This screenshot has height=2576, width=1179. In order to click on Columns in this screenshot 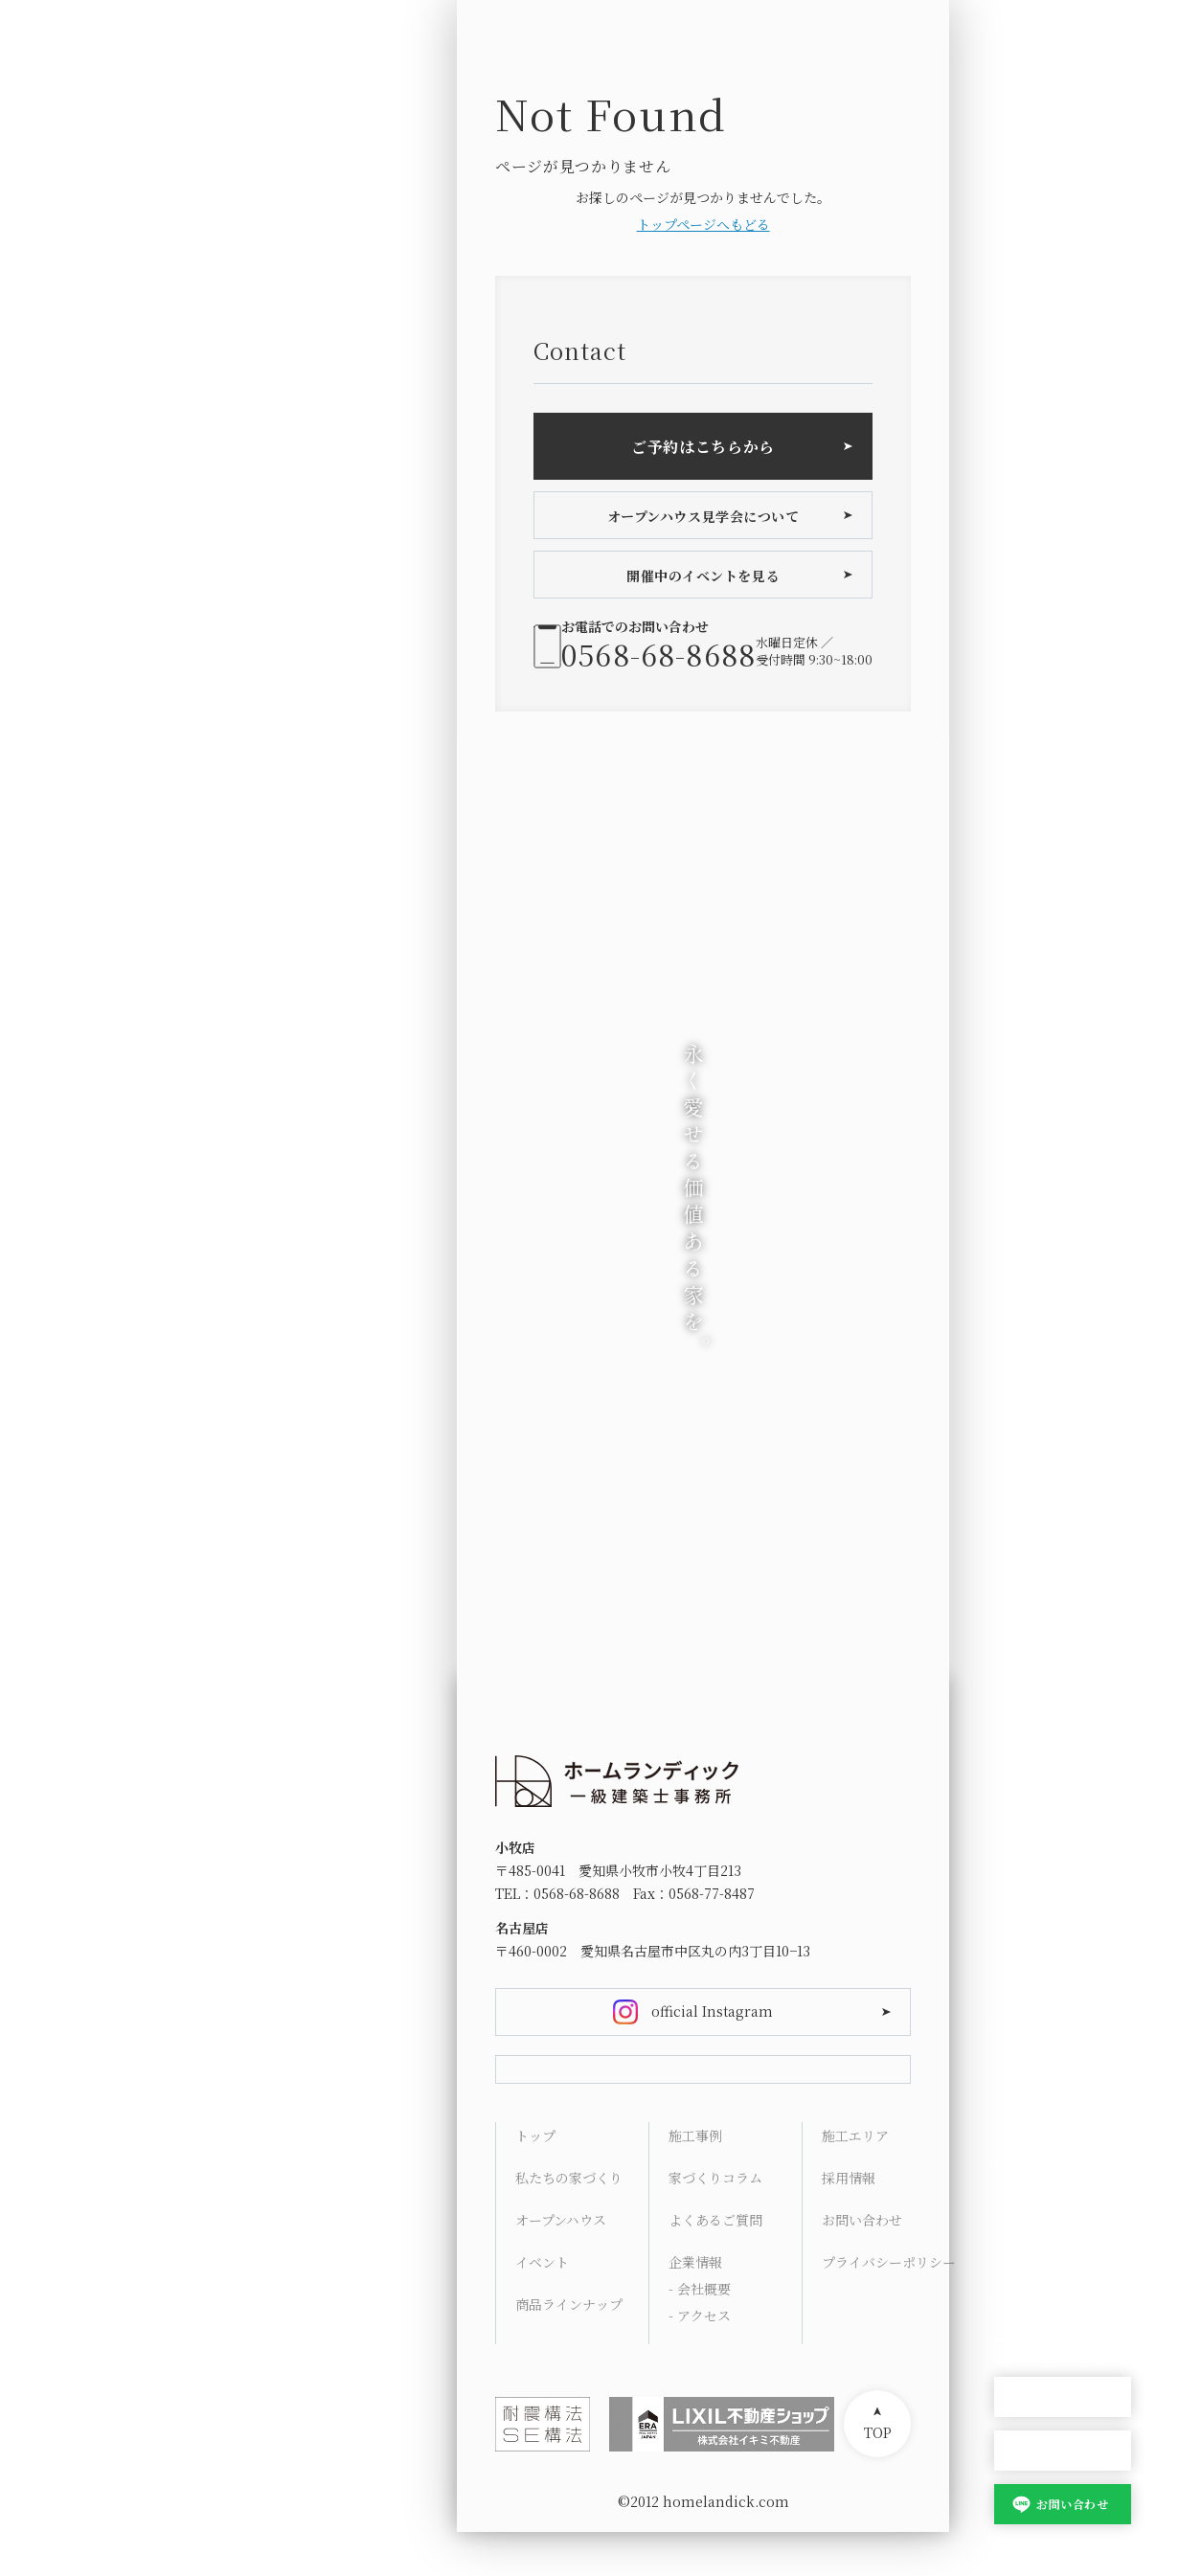, I will do `click(1025, 2162)`.